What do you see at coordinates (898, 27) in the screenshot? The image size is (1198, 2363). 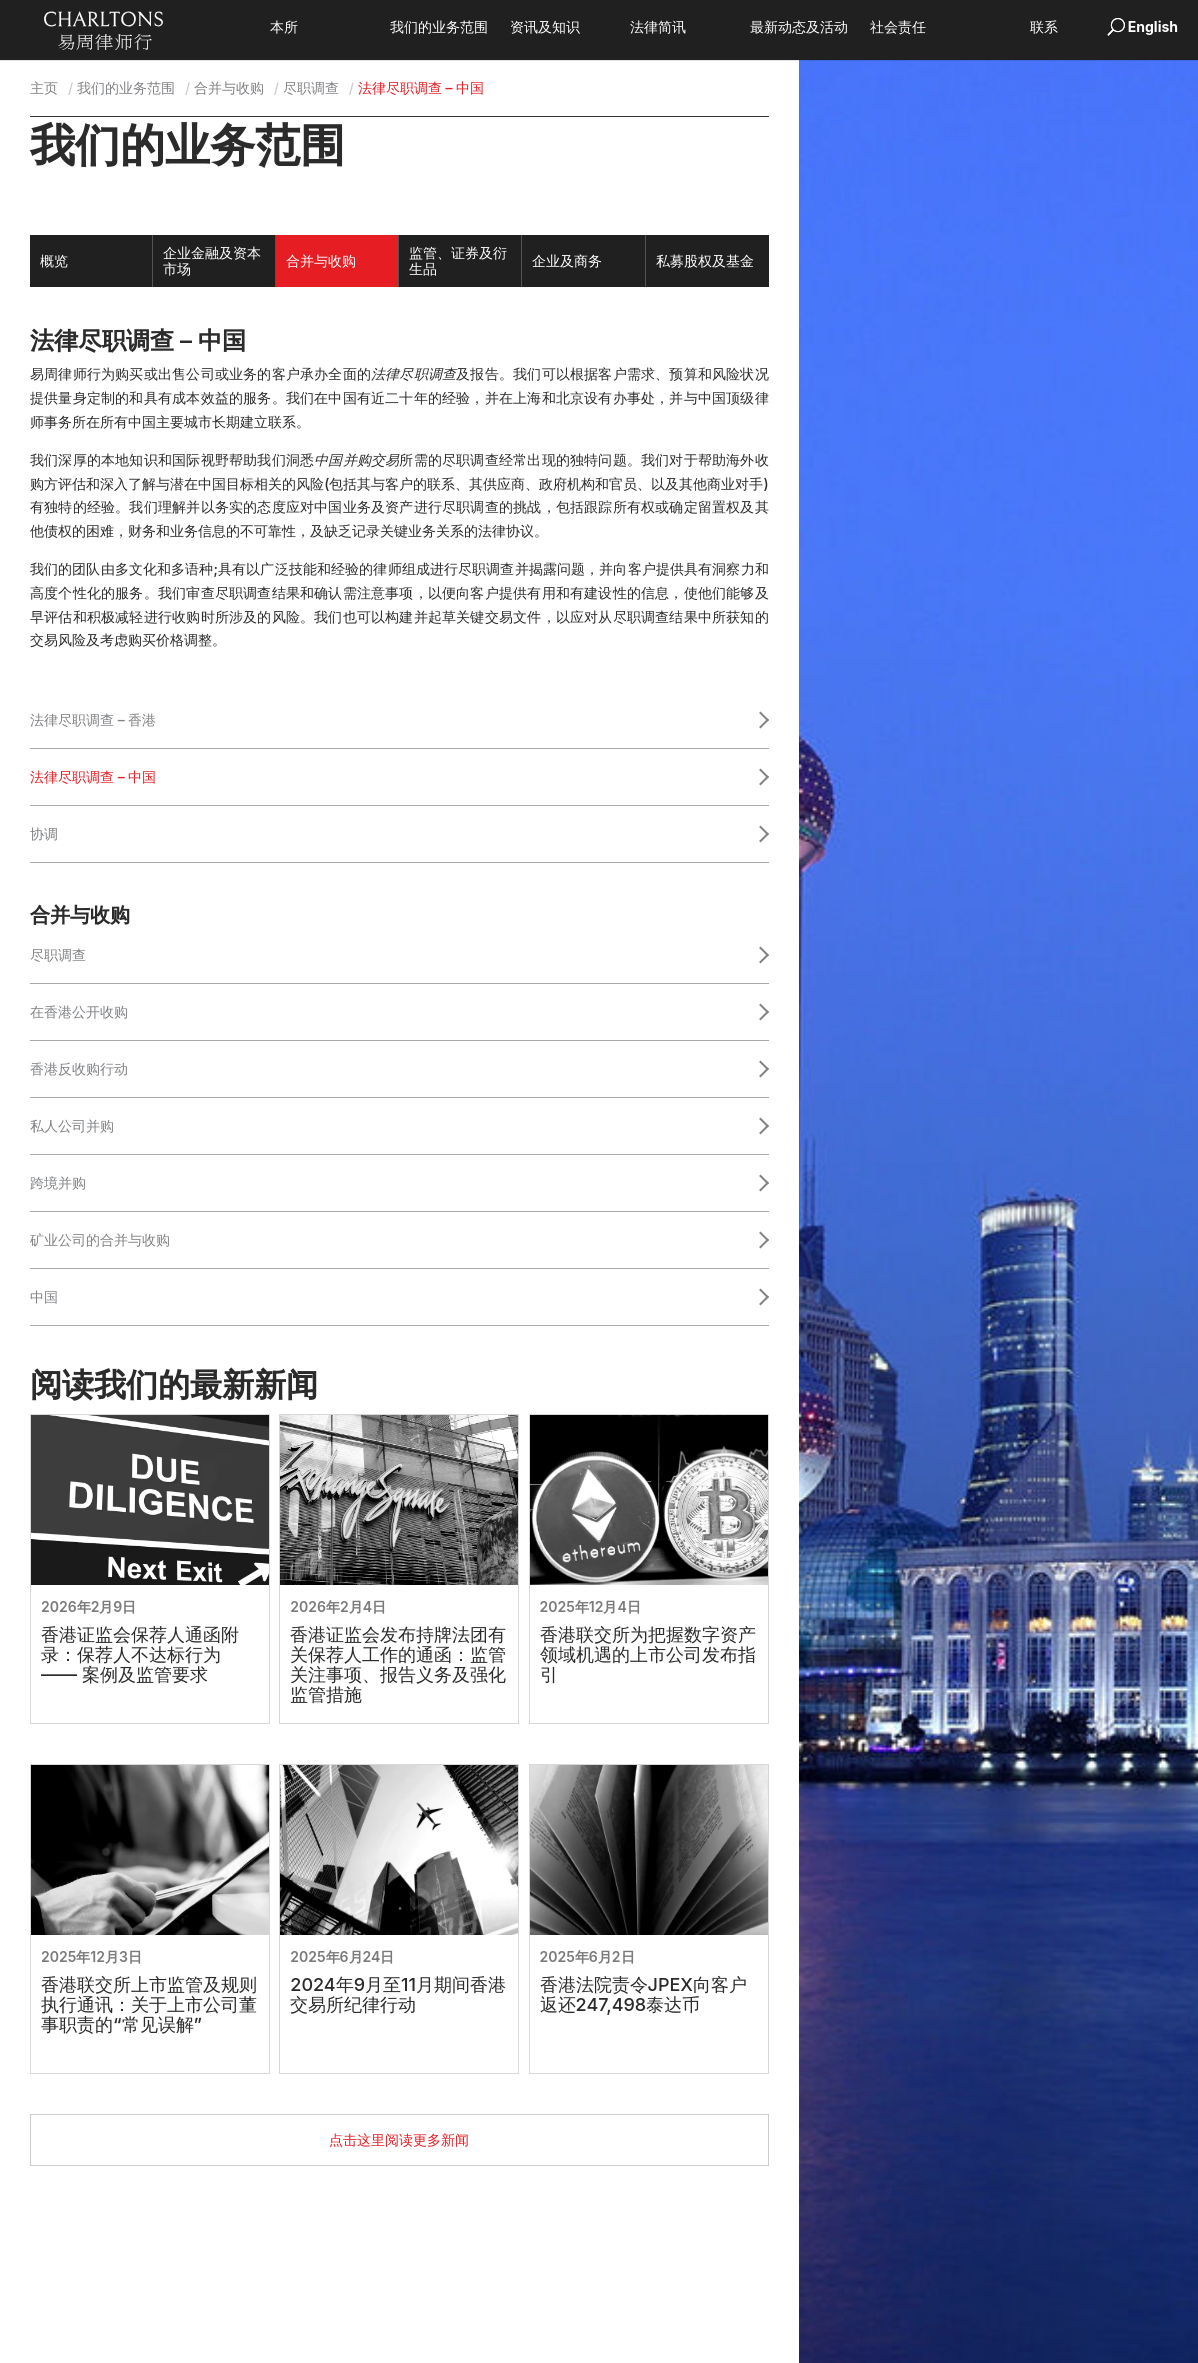 I see `社会责任` at bounding box center [898, 27].